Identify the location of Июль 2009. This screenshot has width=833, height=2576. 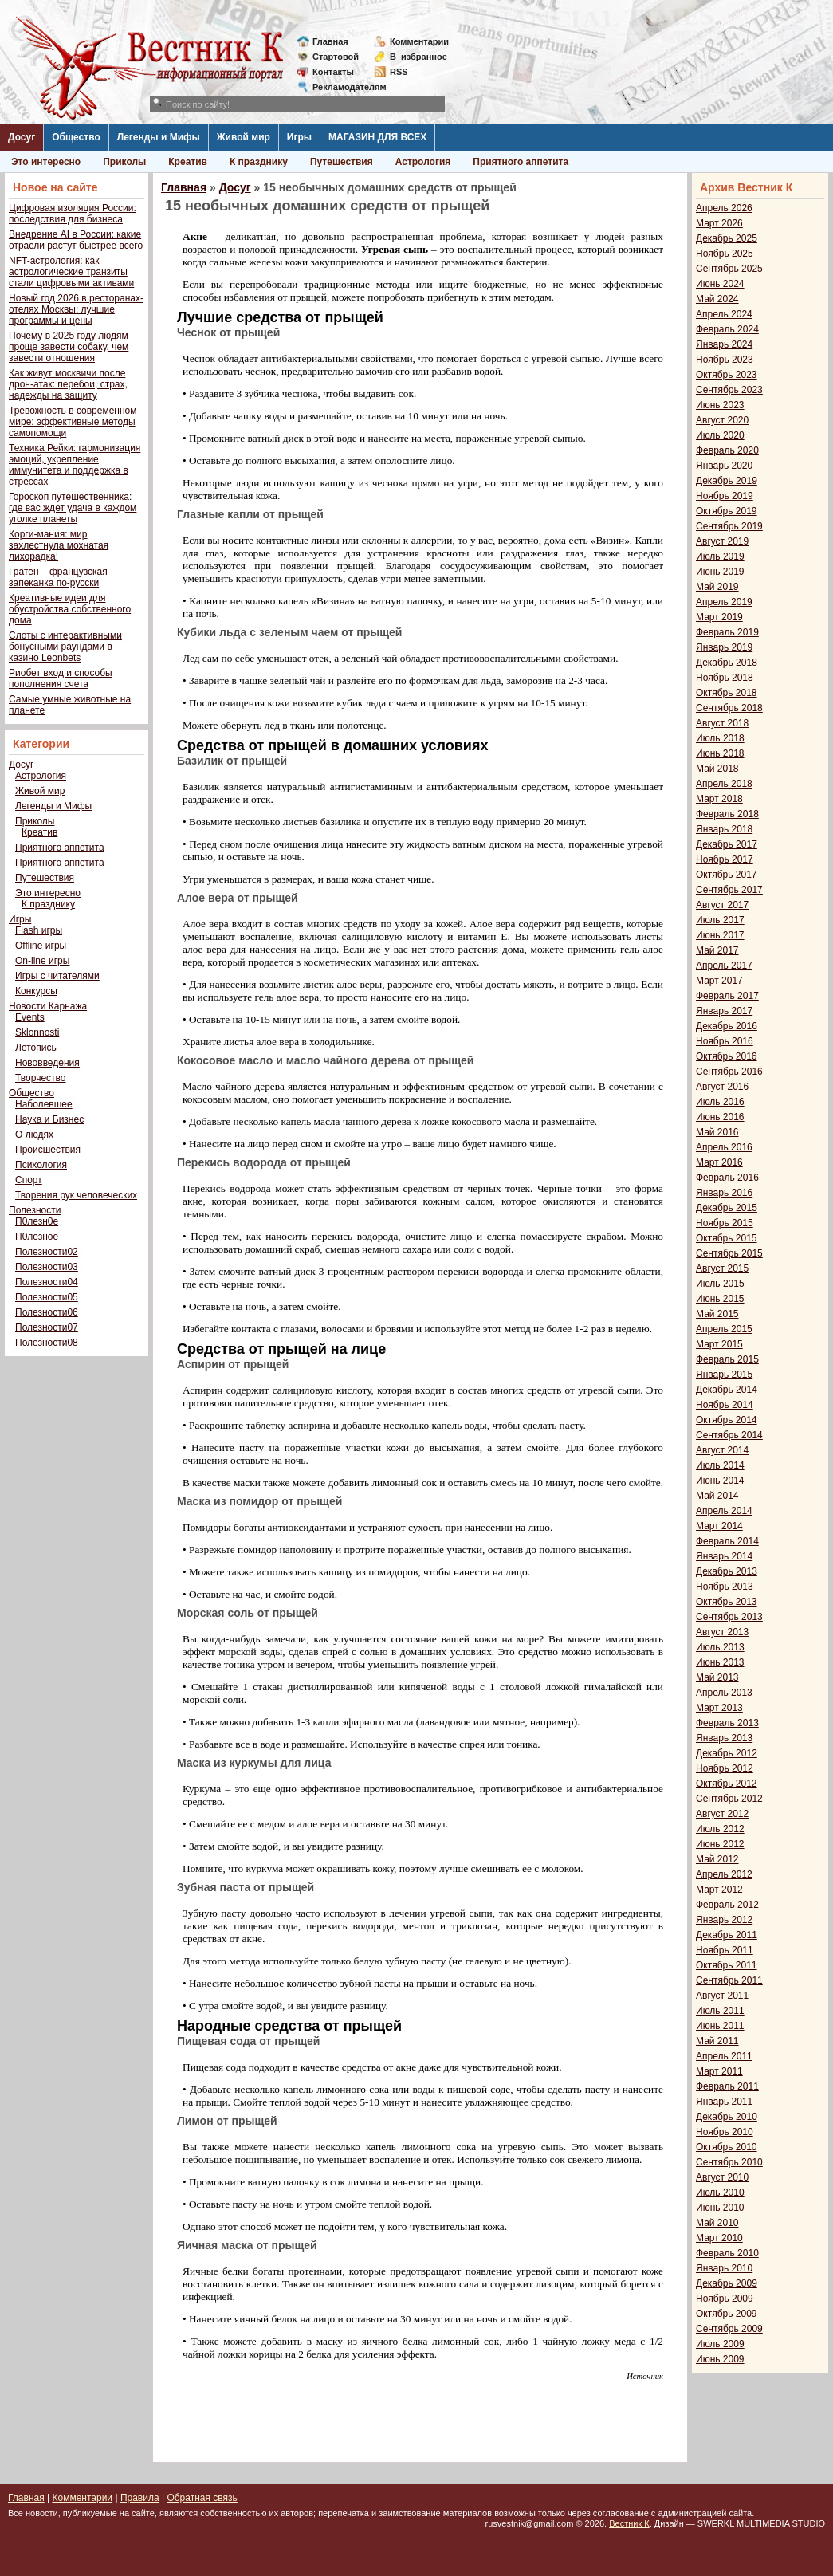
(720, 2344).